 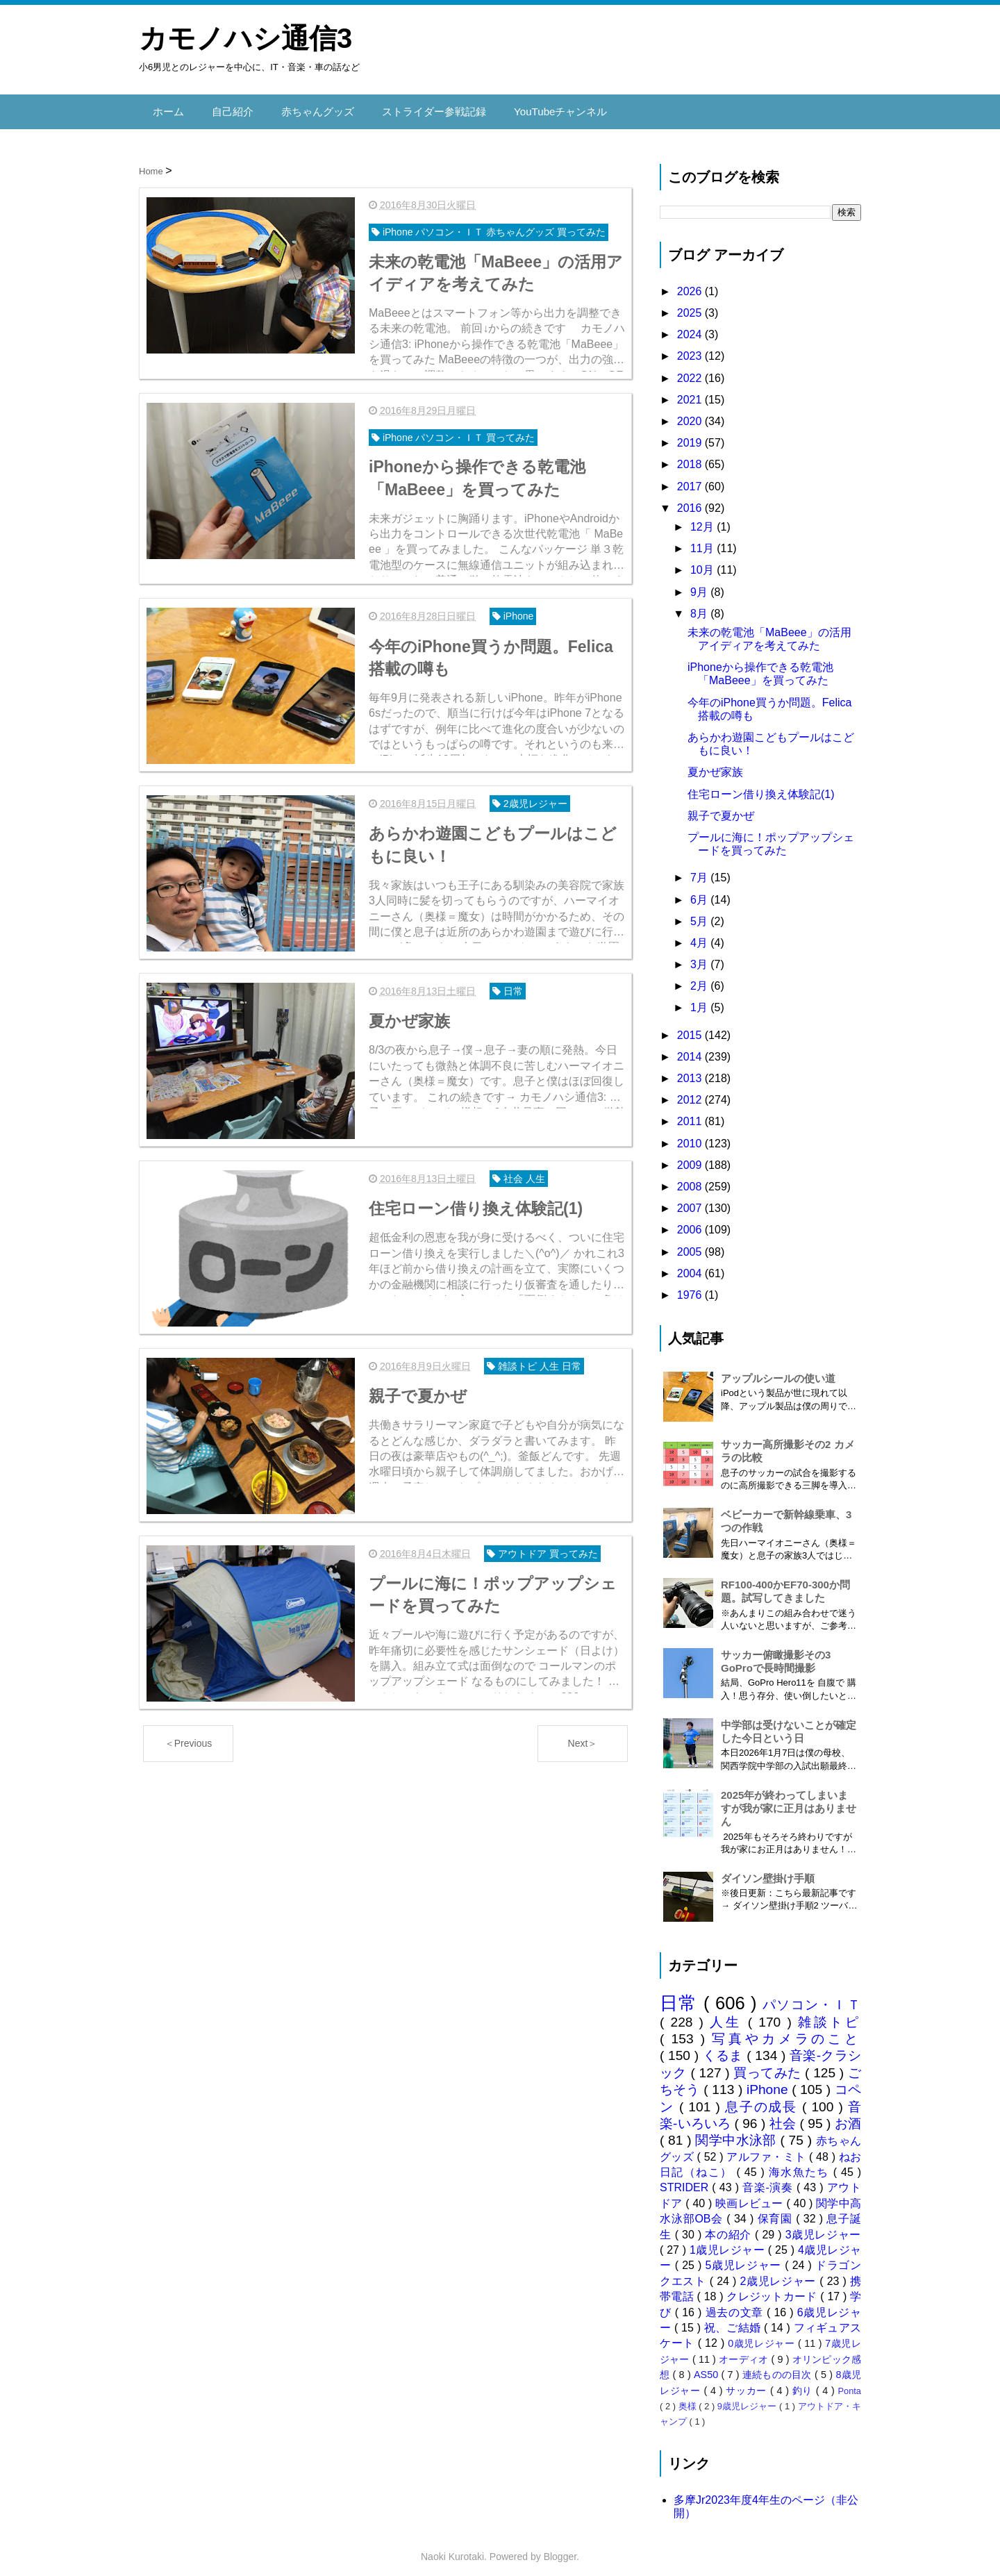 I want to click on 音楽-演奏, so click(x=769, y=2179).